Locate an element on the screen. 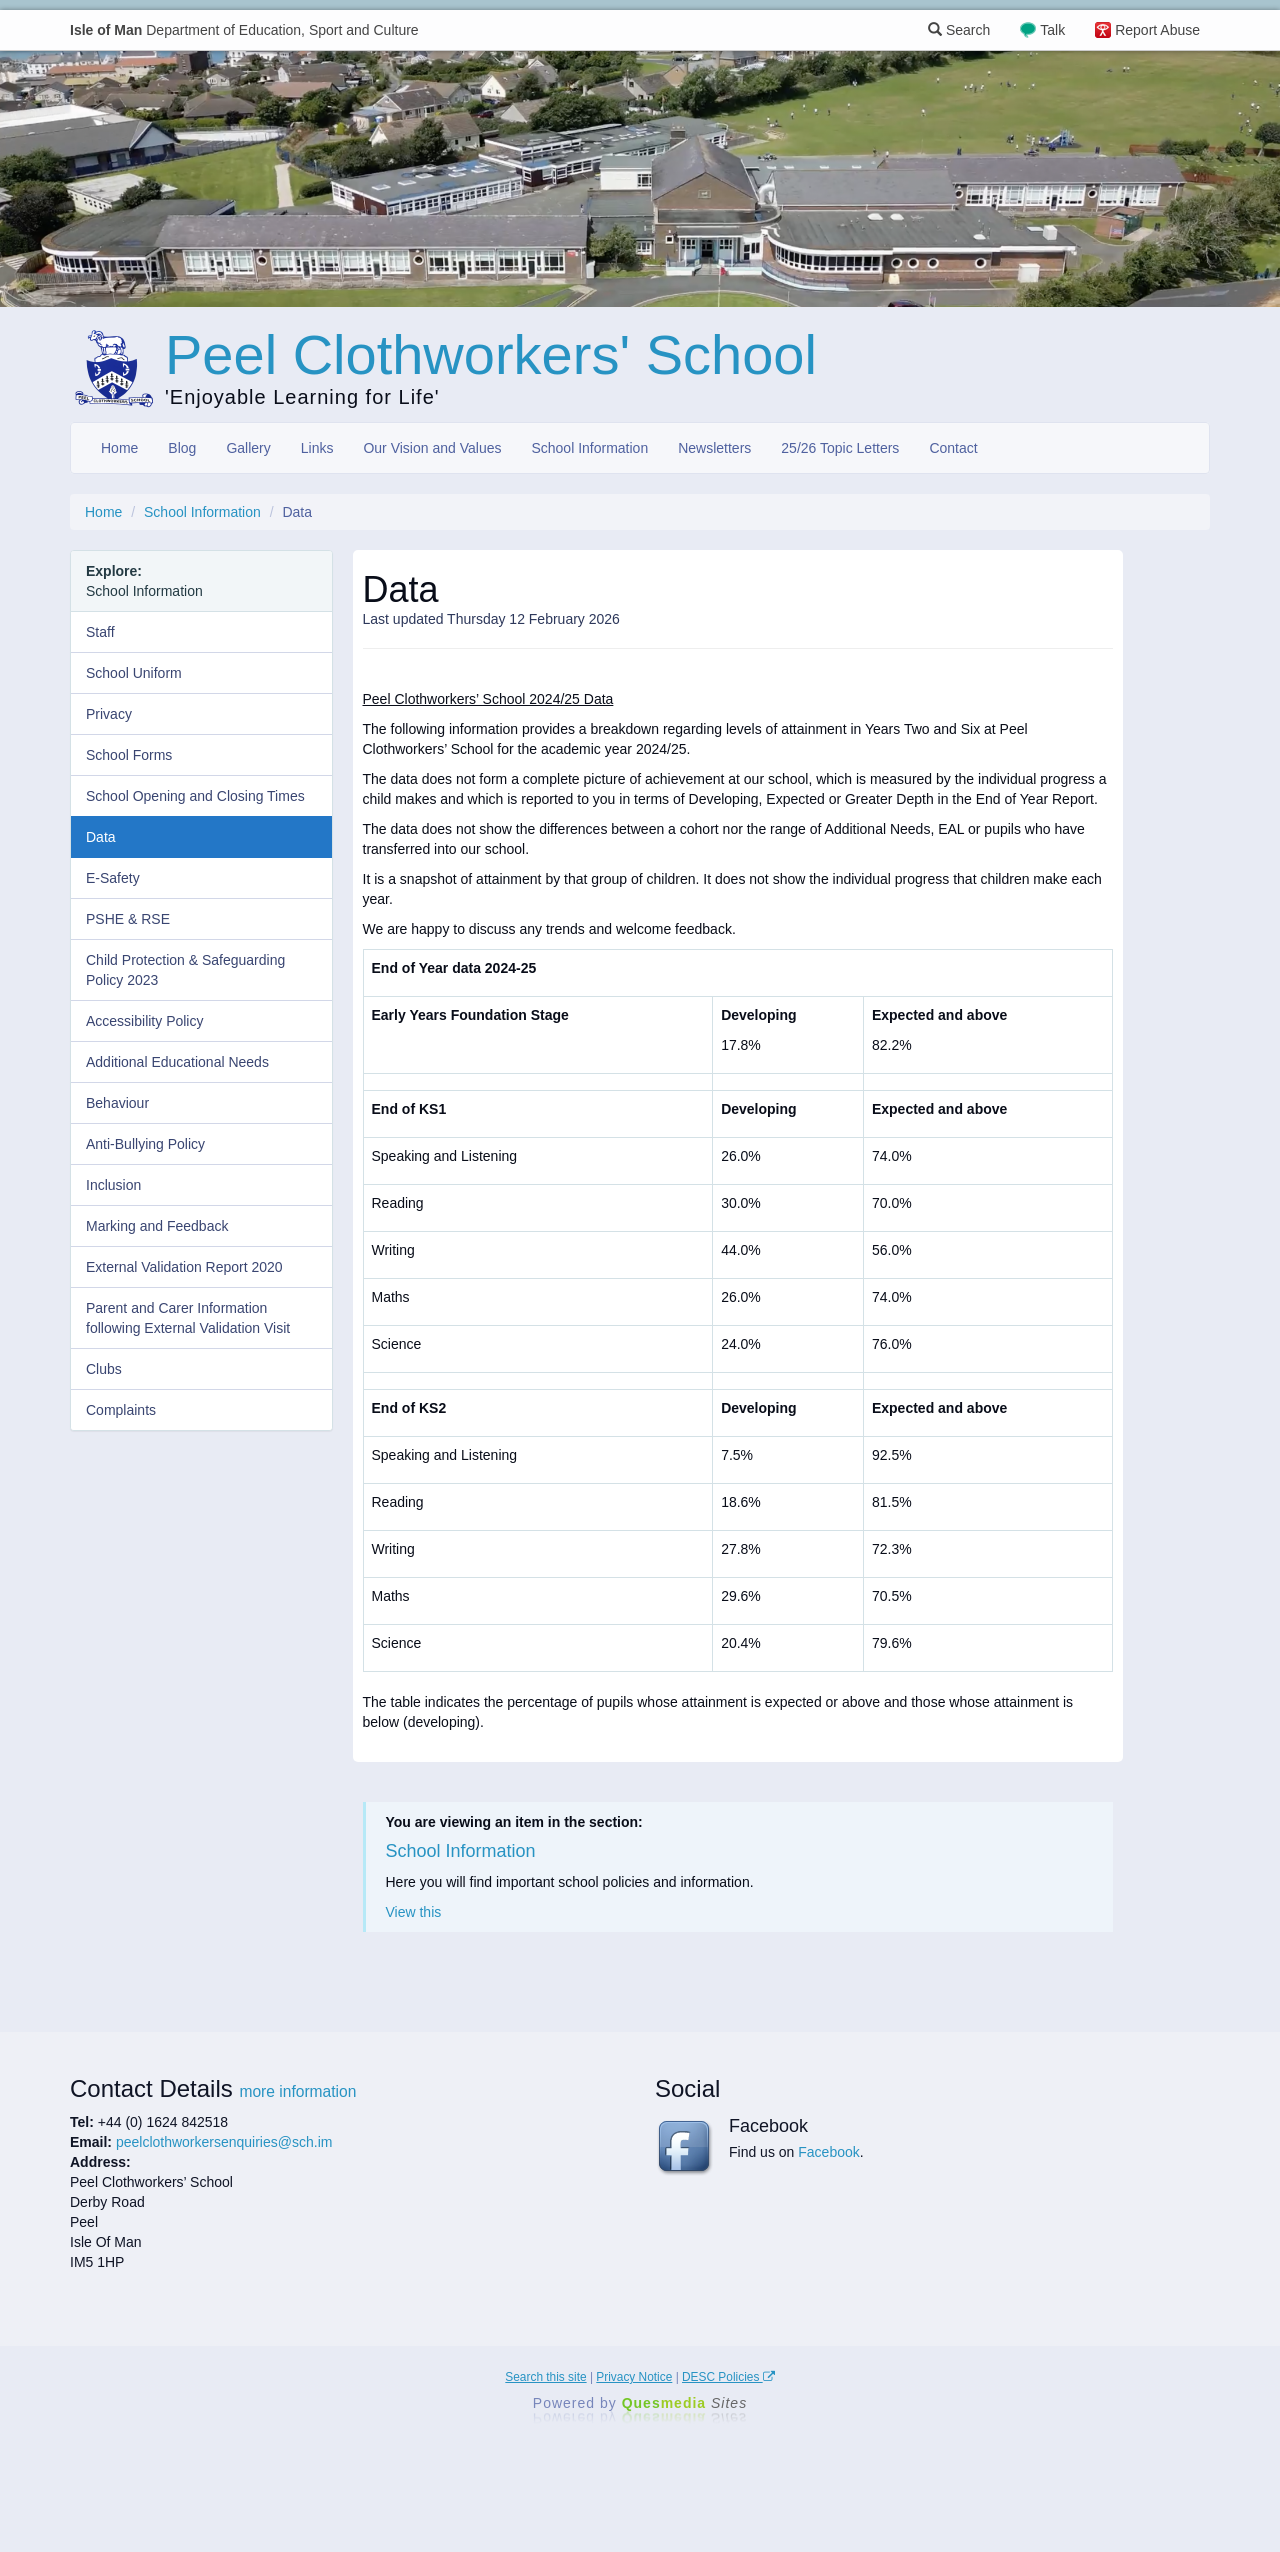  Gallery is located at coordinates (248, 448).